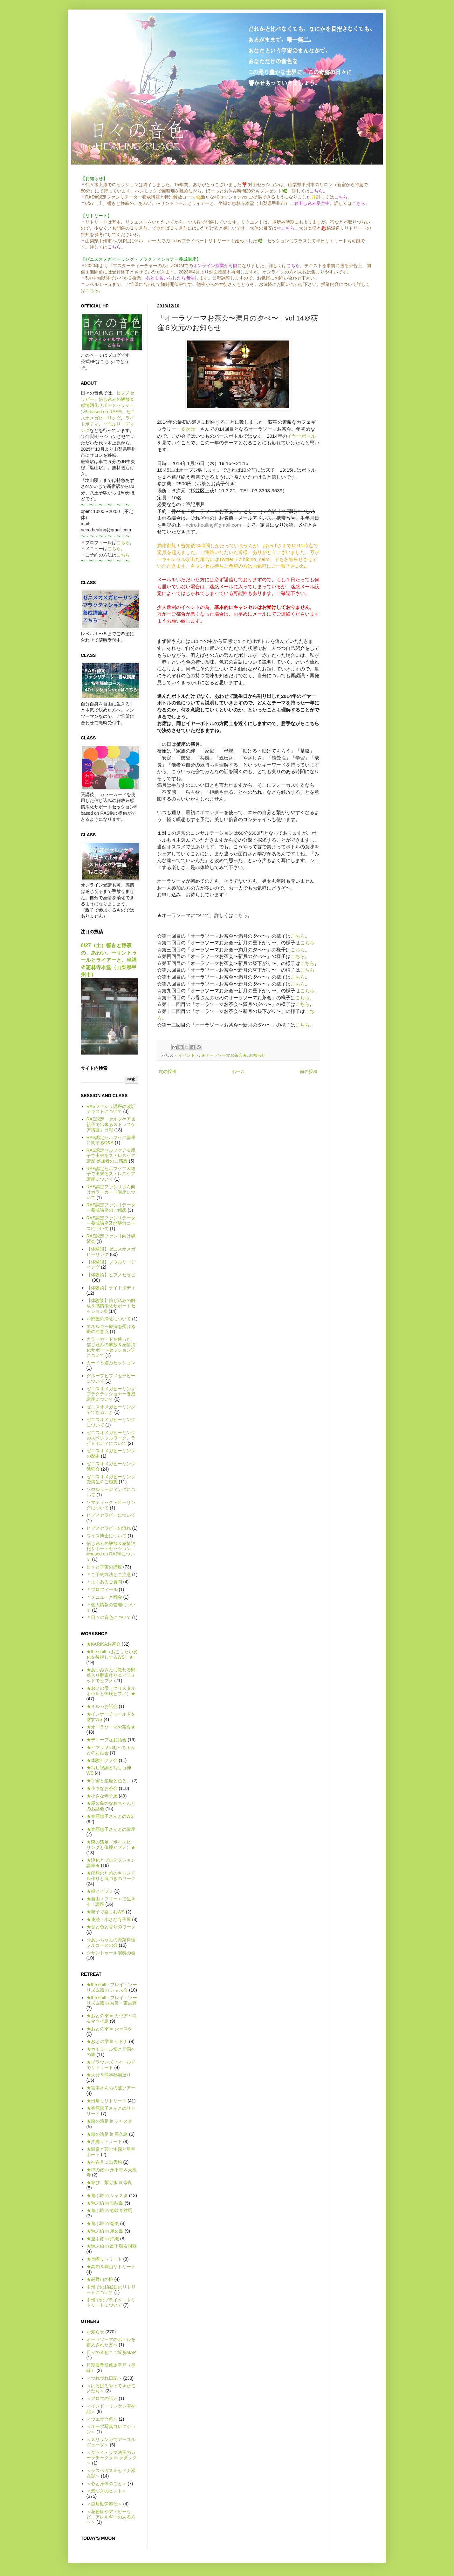  What do you see at coordinates (110, 1844) in the screenshot?
I see `★森の遠足（ボイスヒーリングと体験ヒプノ）★` at bounding box center [110, 1844].